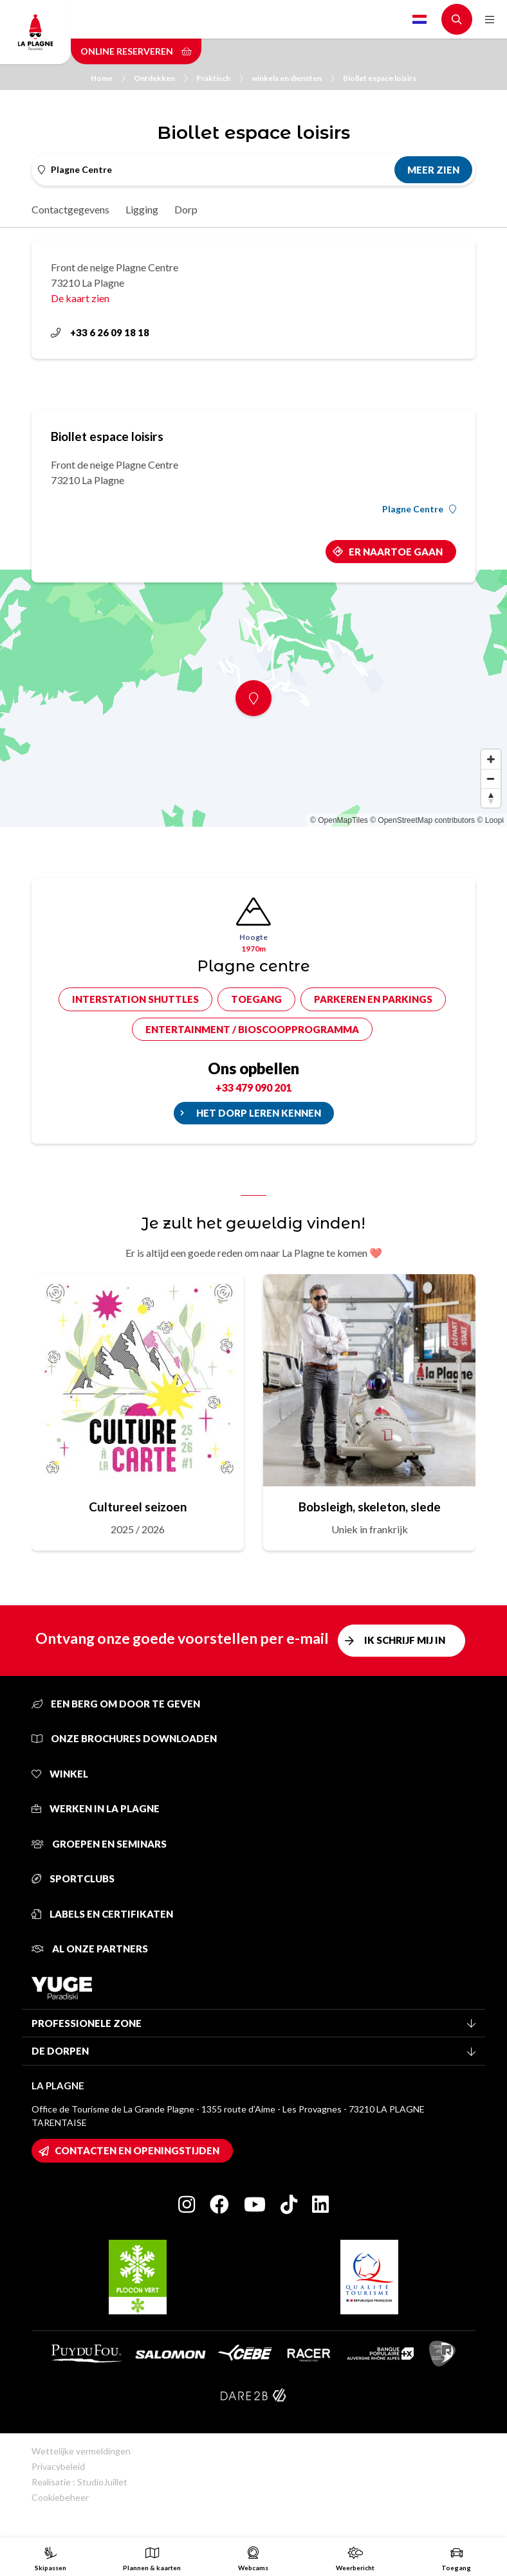 This screenshot has width=507, height=2576. I want to click on Toegang, so click(256, 999).